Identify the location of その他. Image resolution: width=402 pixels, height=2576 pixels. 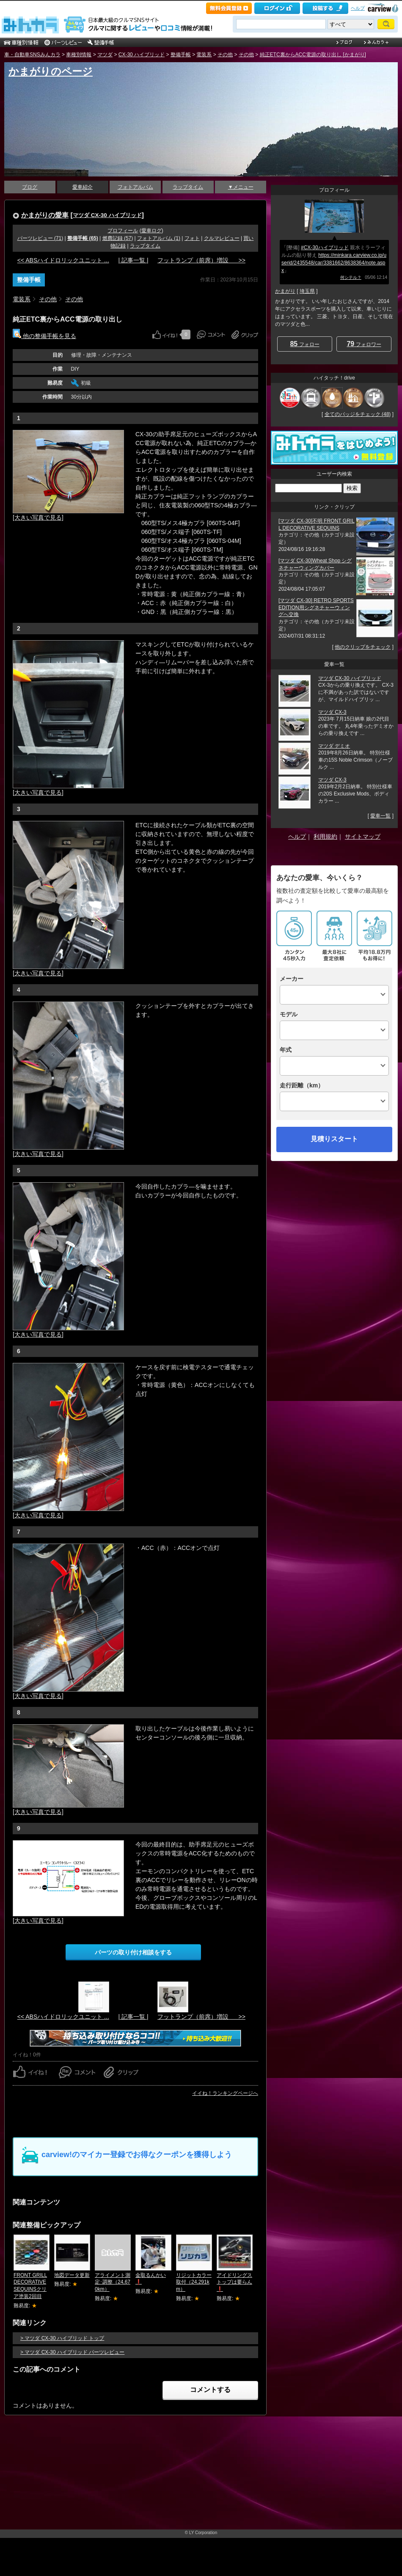
(225, 55).